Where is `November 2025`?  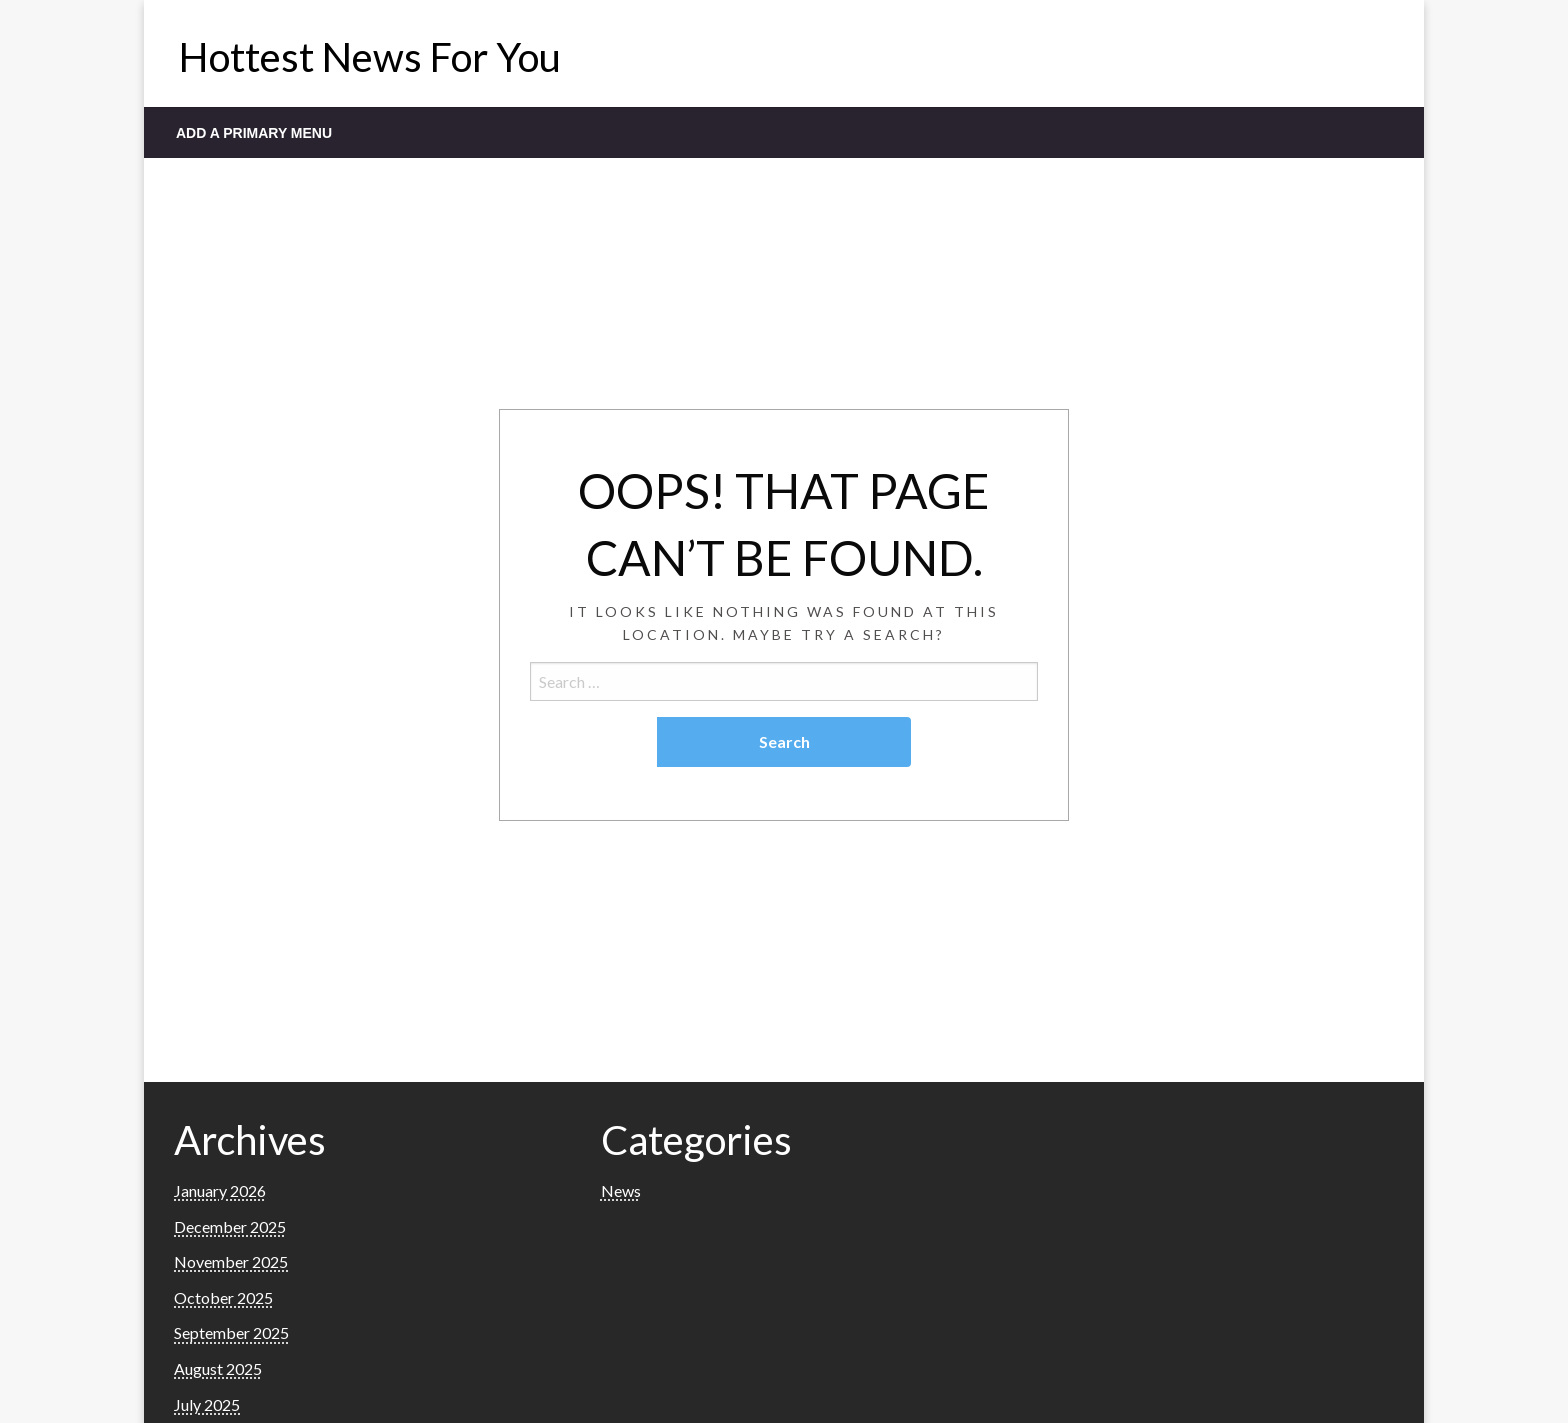
November 2025 is located at coordinates (231, 1261).